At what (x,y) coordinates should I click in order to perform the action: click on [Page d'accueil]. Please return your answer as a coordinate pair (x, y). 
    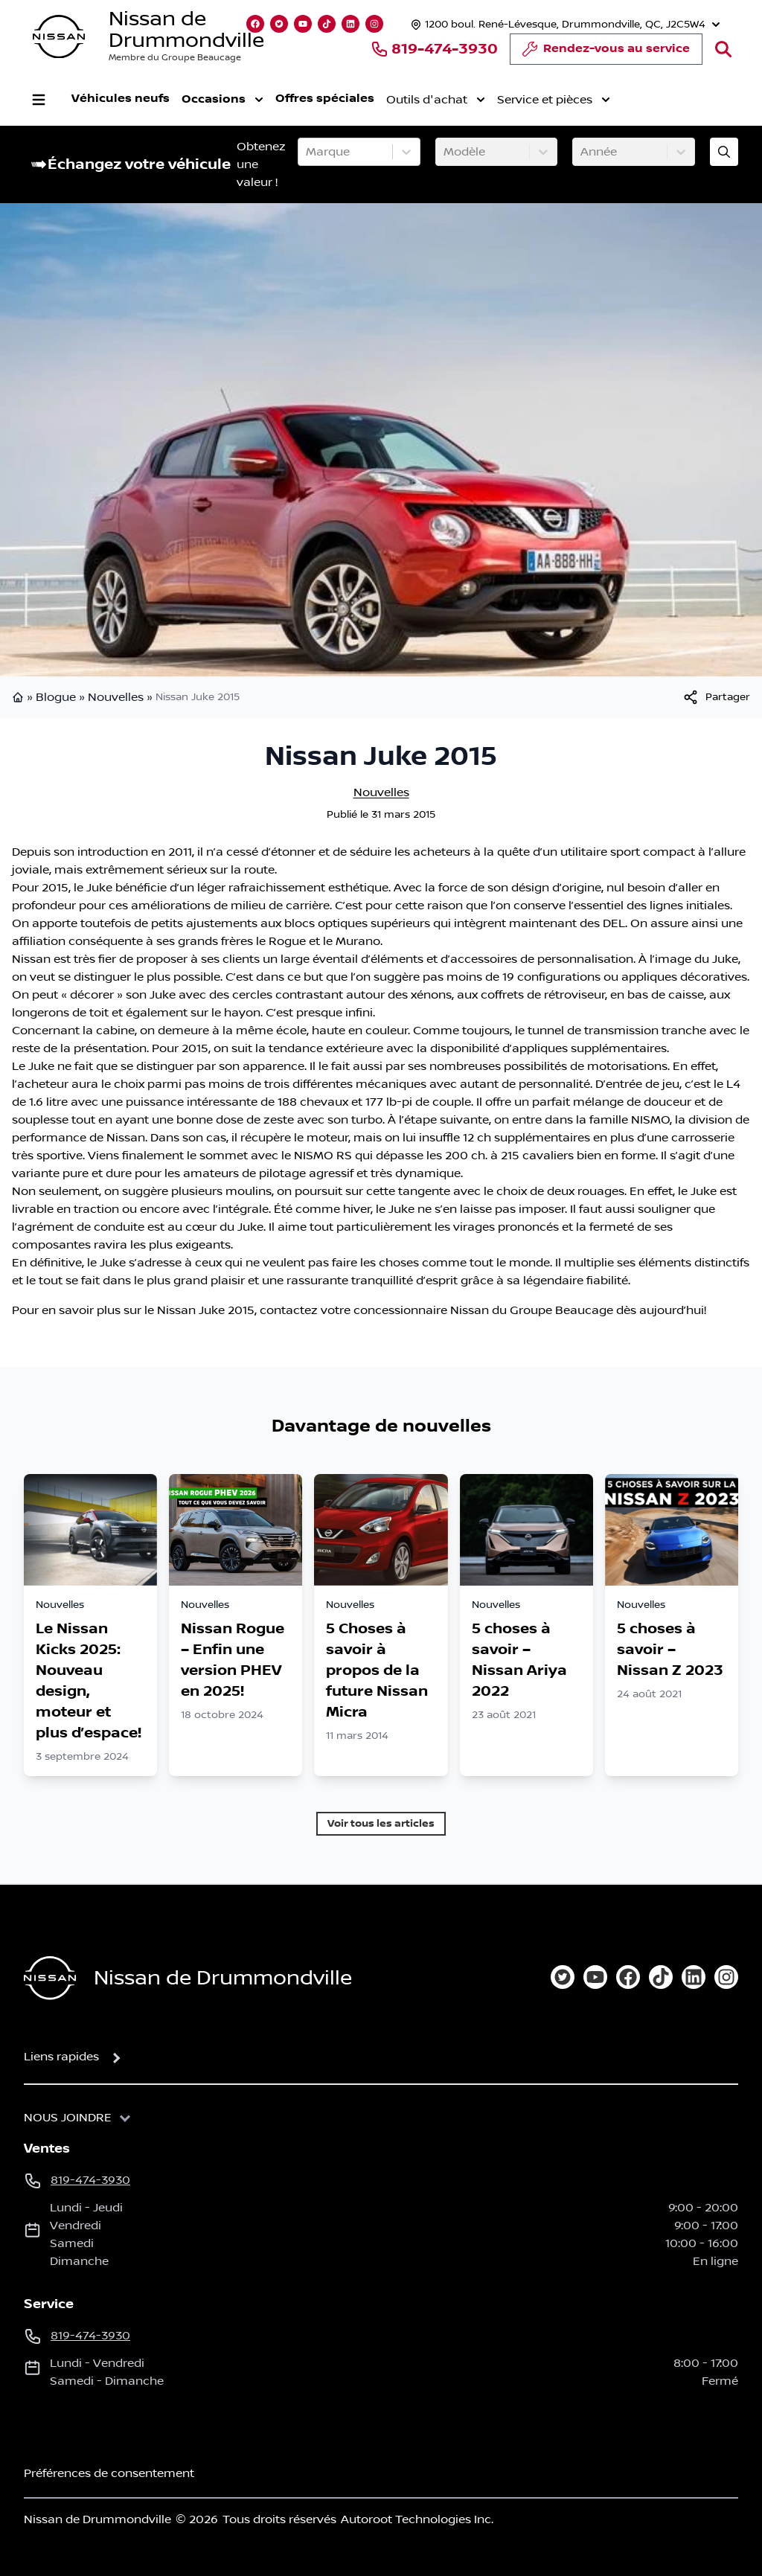
    Looking at the image, I should click on (50, 1978).